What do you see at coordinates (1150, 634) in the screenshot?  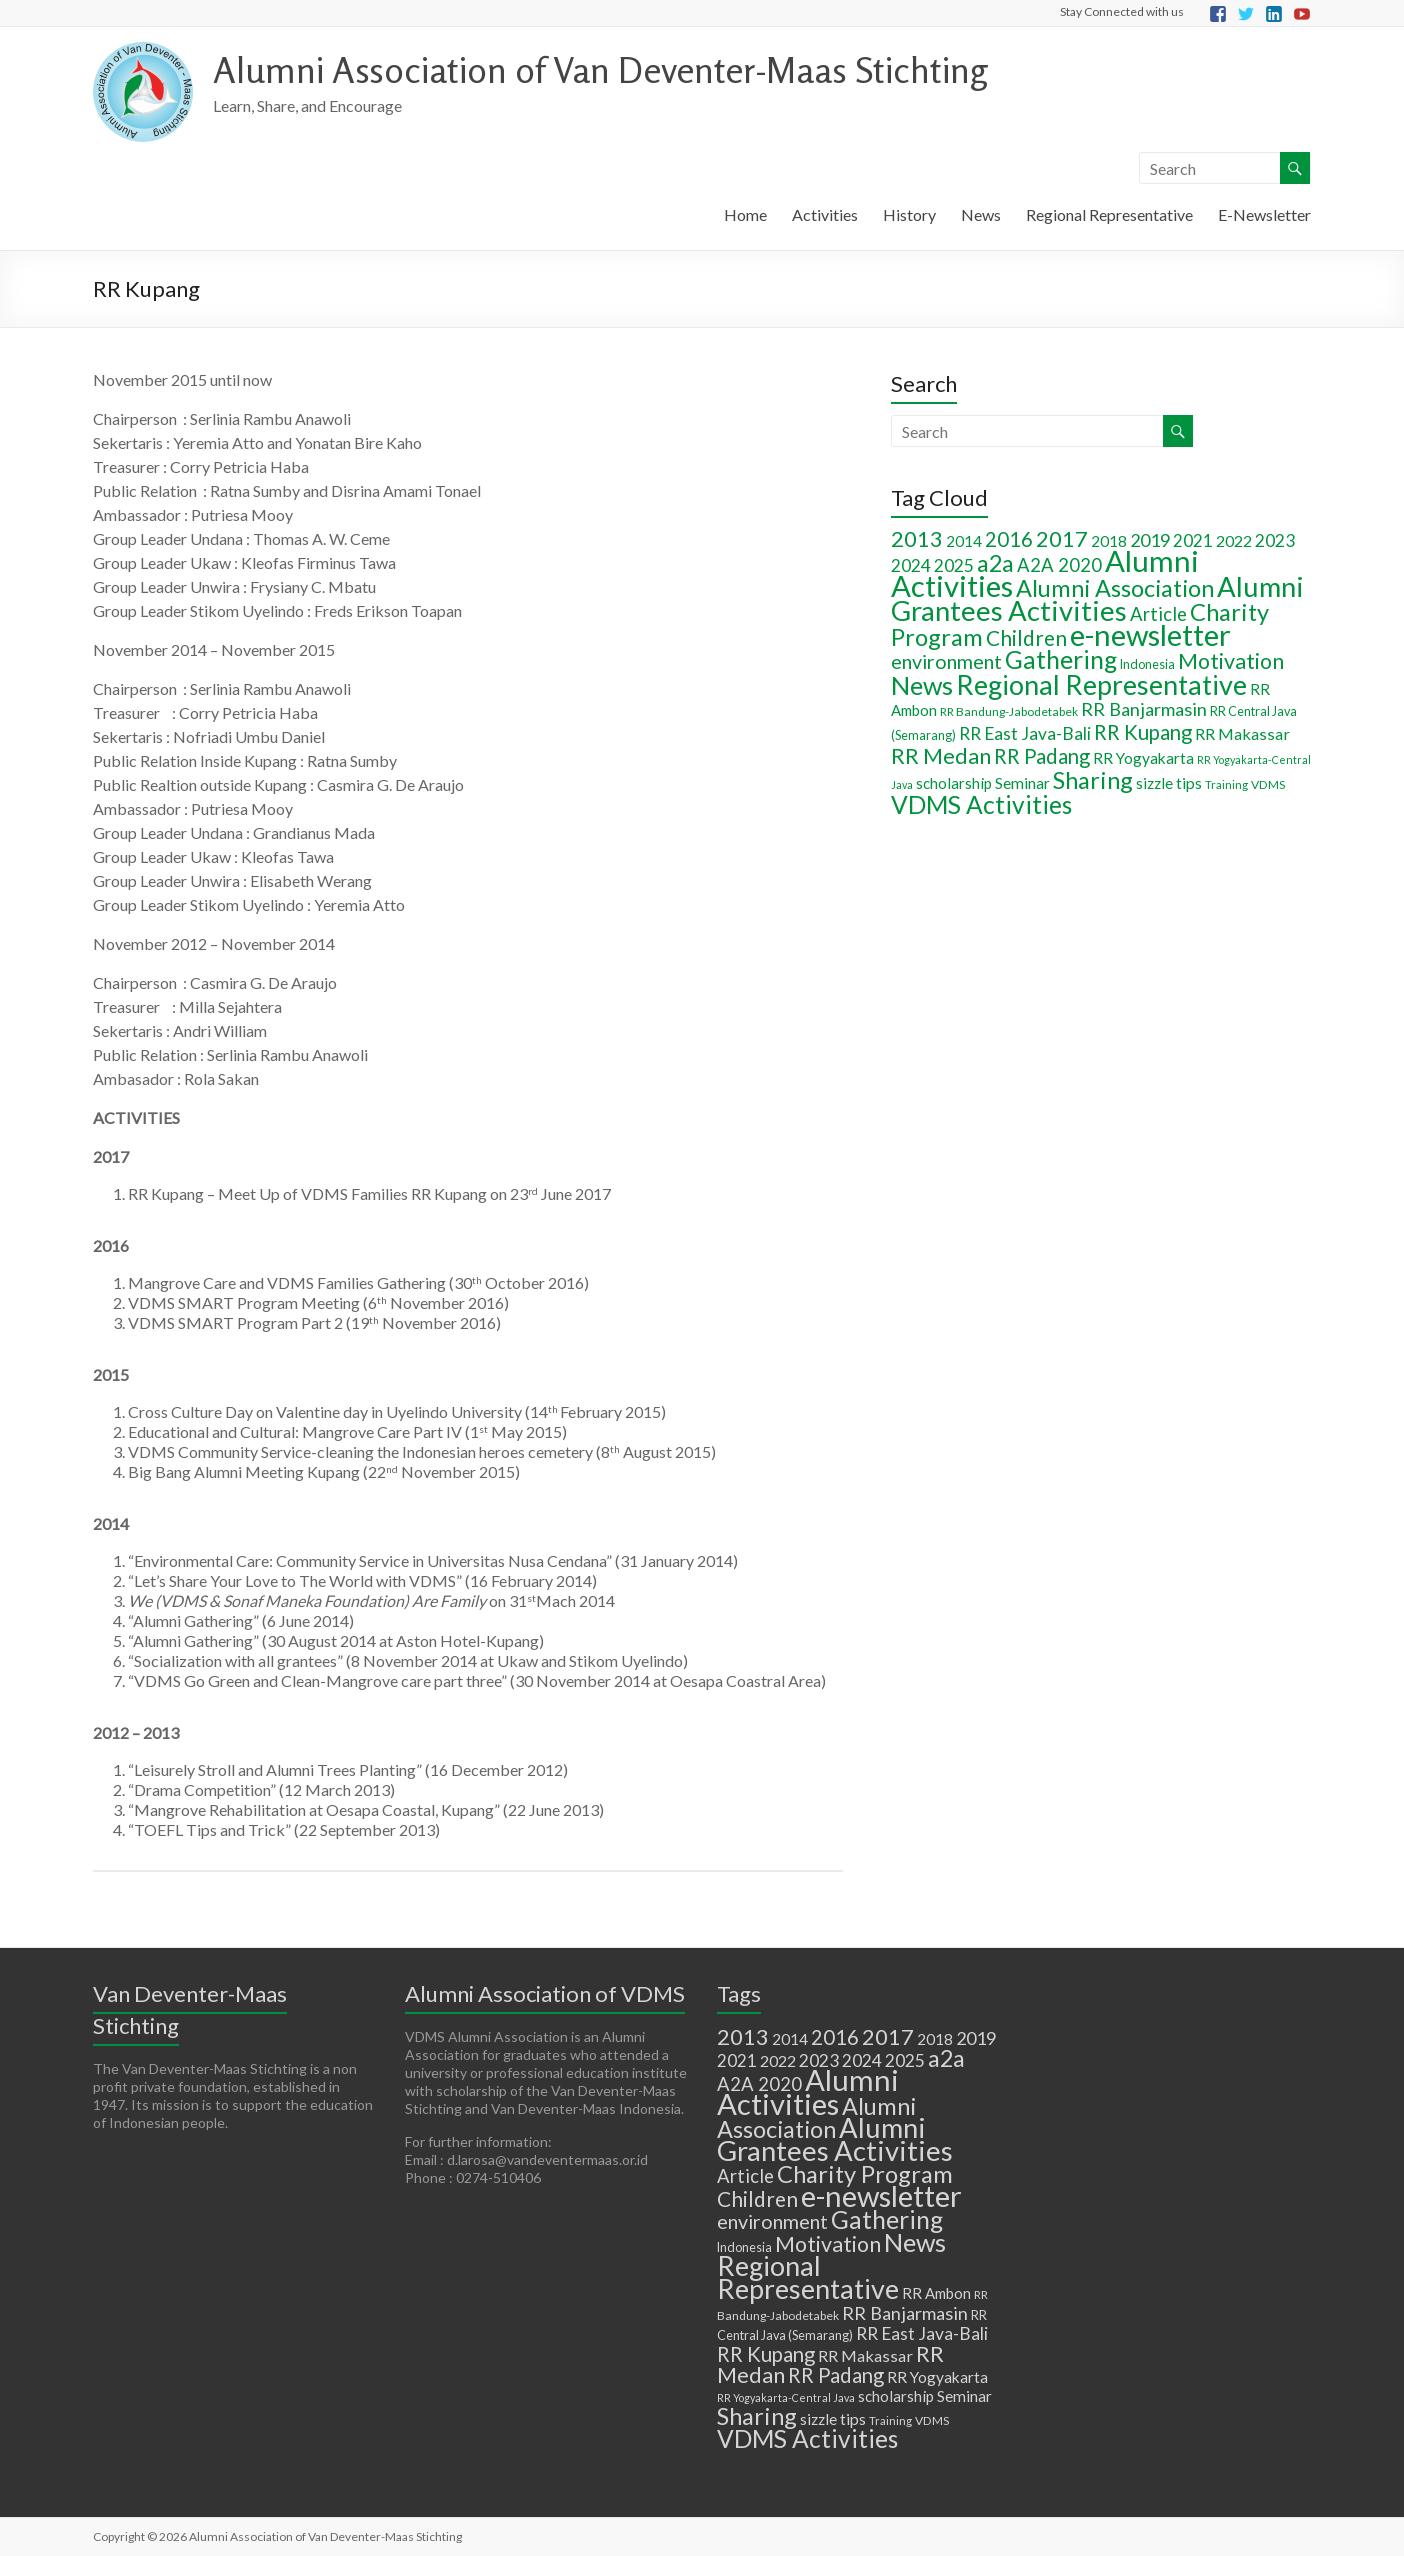 I see `e-newsletter` at bounding box center [1150, 634].